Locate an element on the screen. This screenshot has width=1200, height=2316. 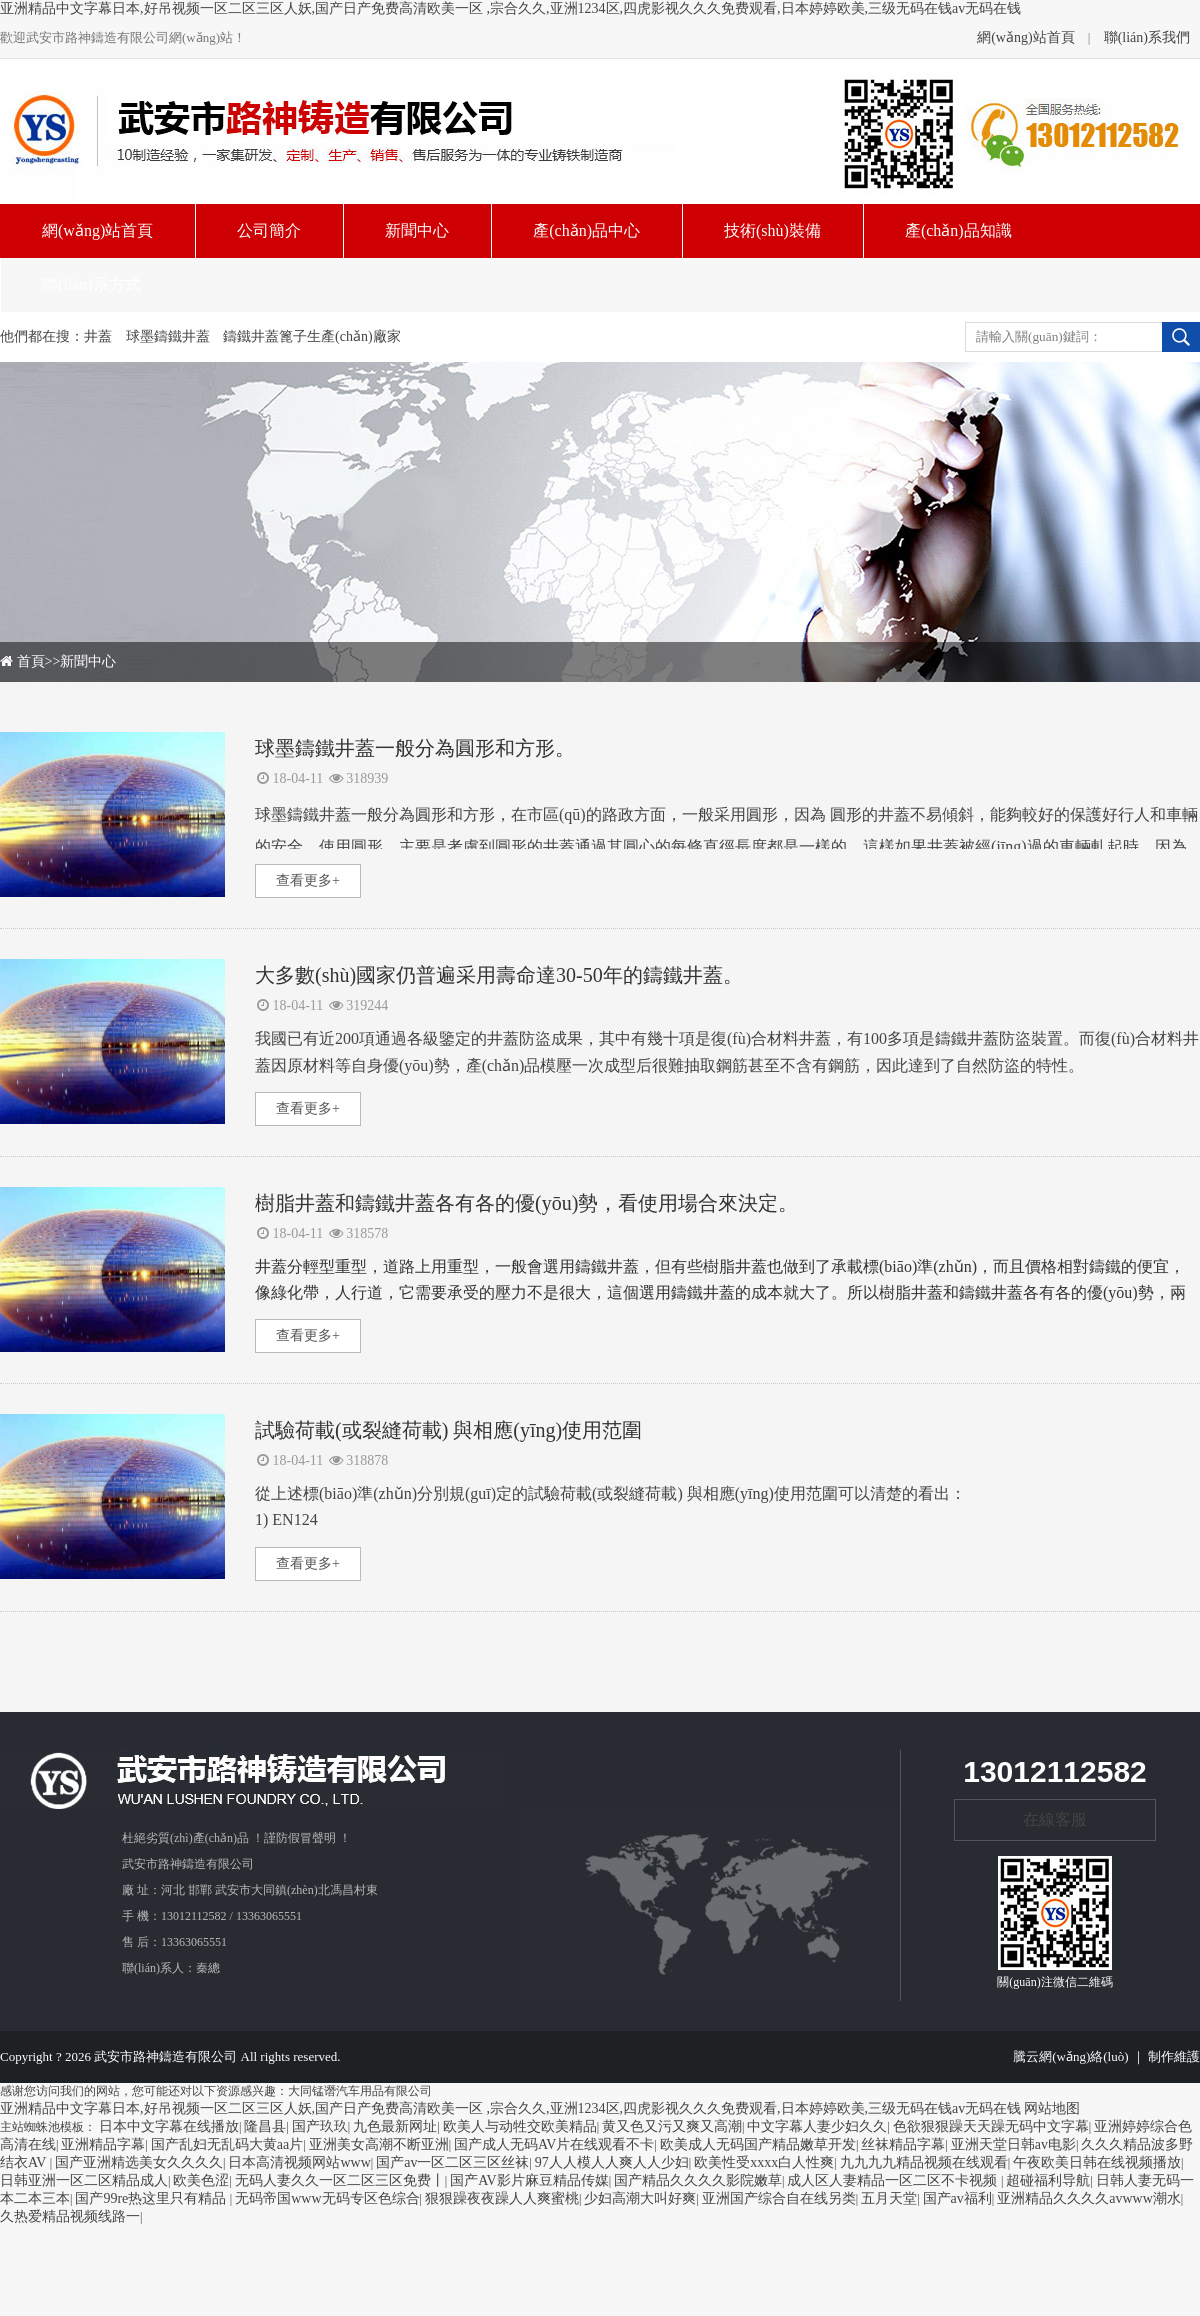
国产av一区二区三区丝袜 is located at coordinates (452, 2162).